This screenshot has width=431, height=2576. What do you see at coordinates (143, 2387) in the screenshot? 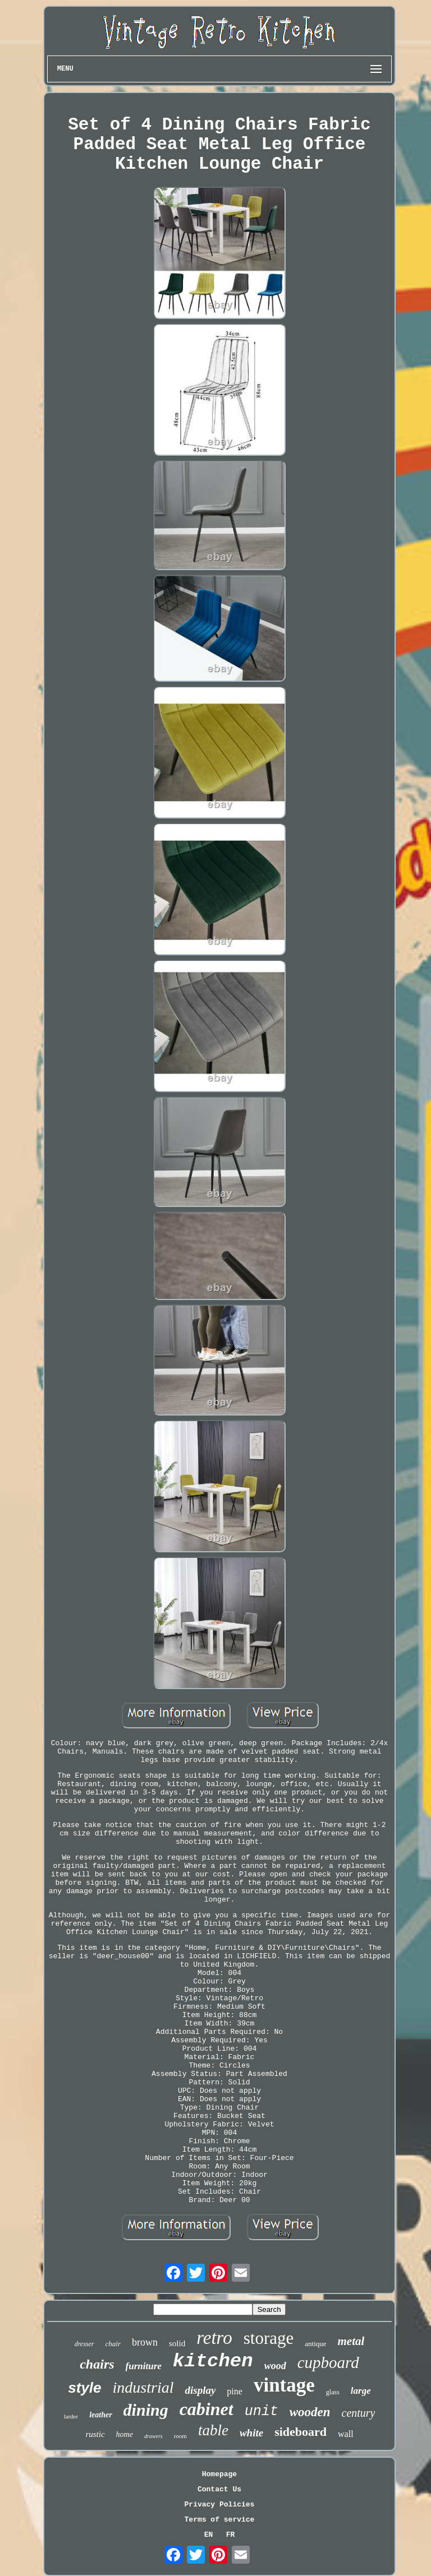
I see `industrial` at bounding box center [143, 2387].